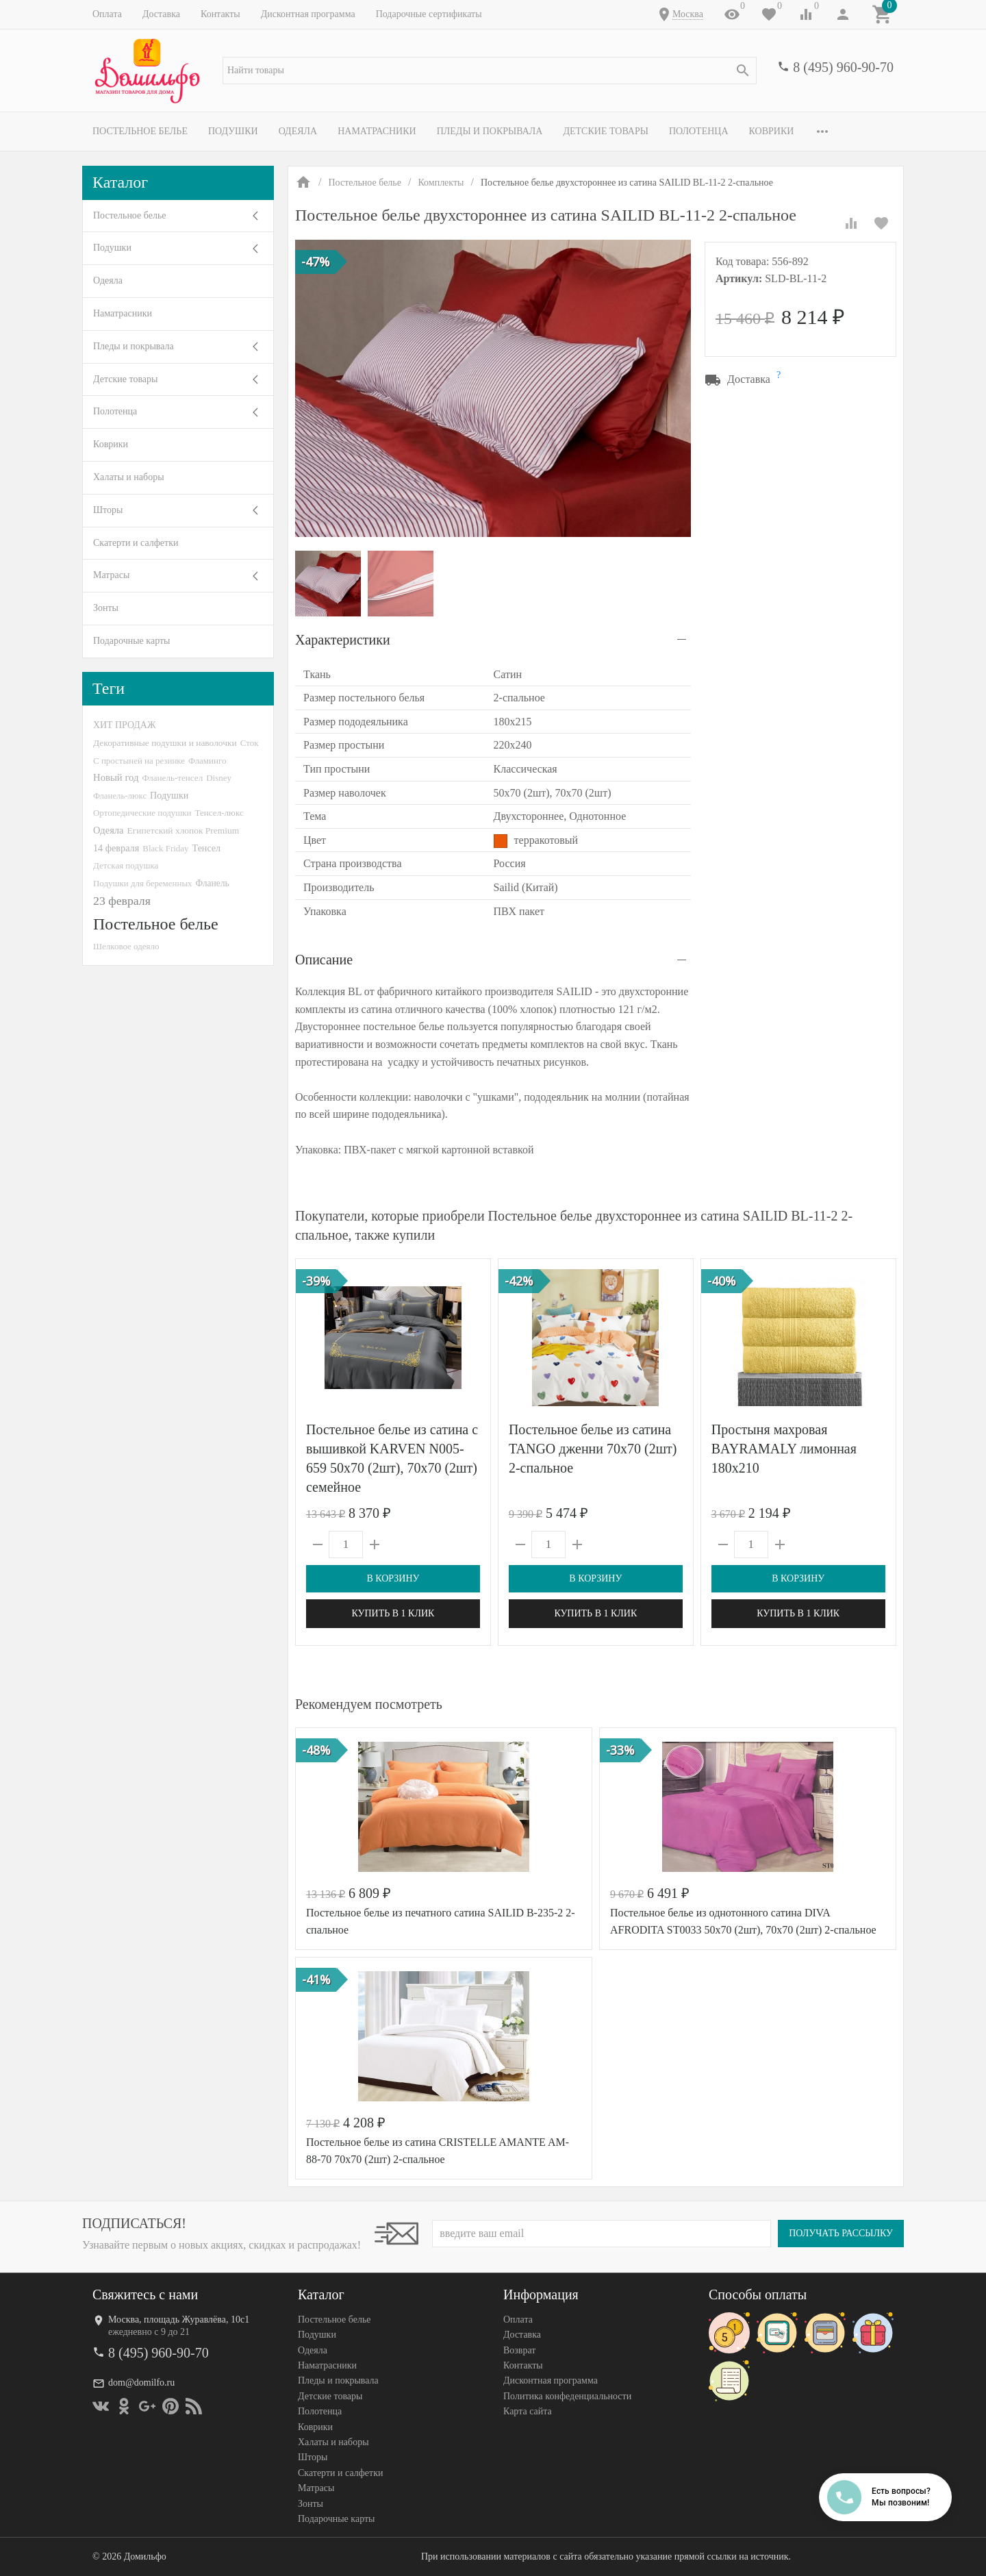 This screenshot has height=2576, width=986. I want to click on Характеристики, so click(342, 639).